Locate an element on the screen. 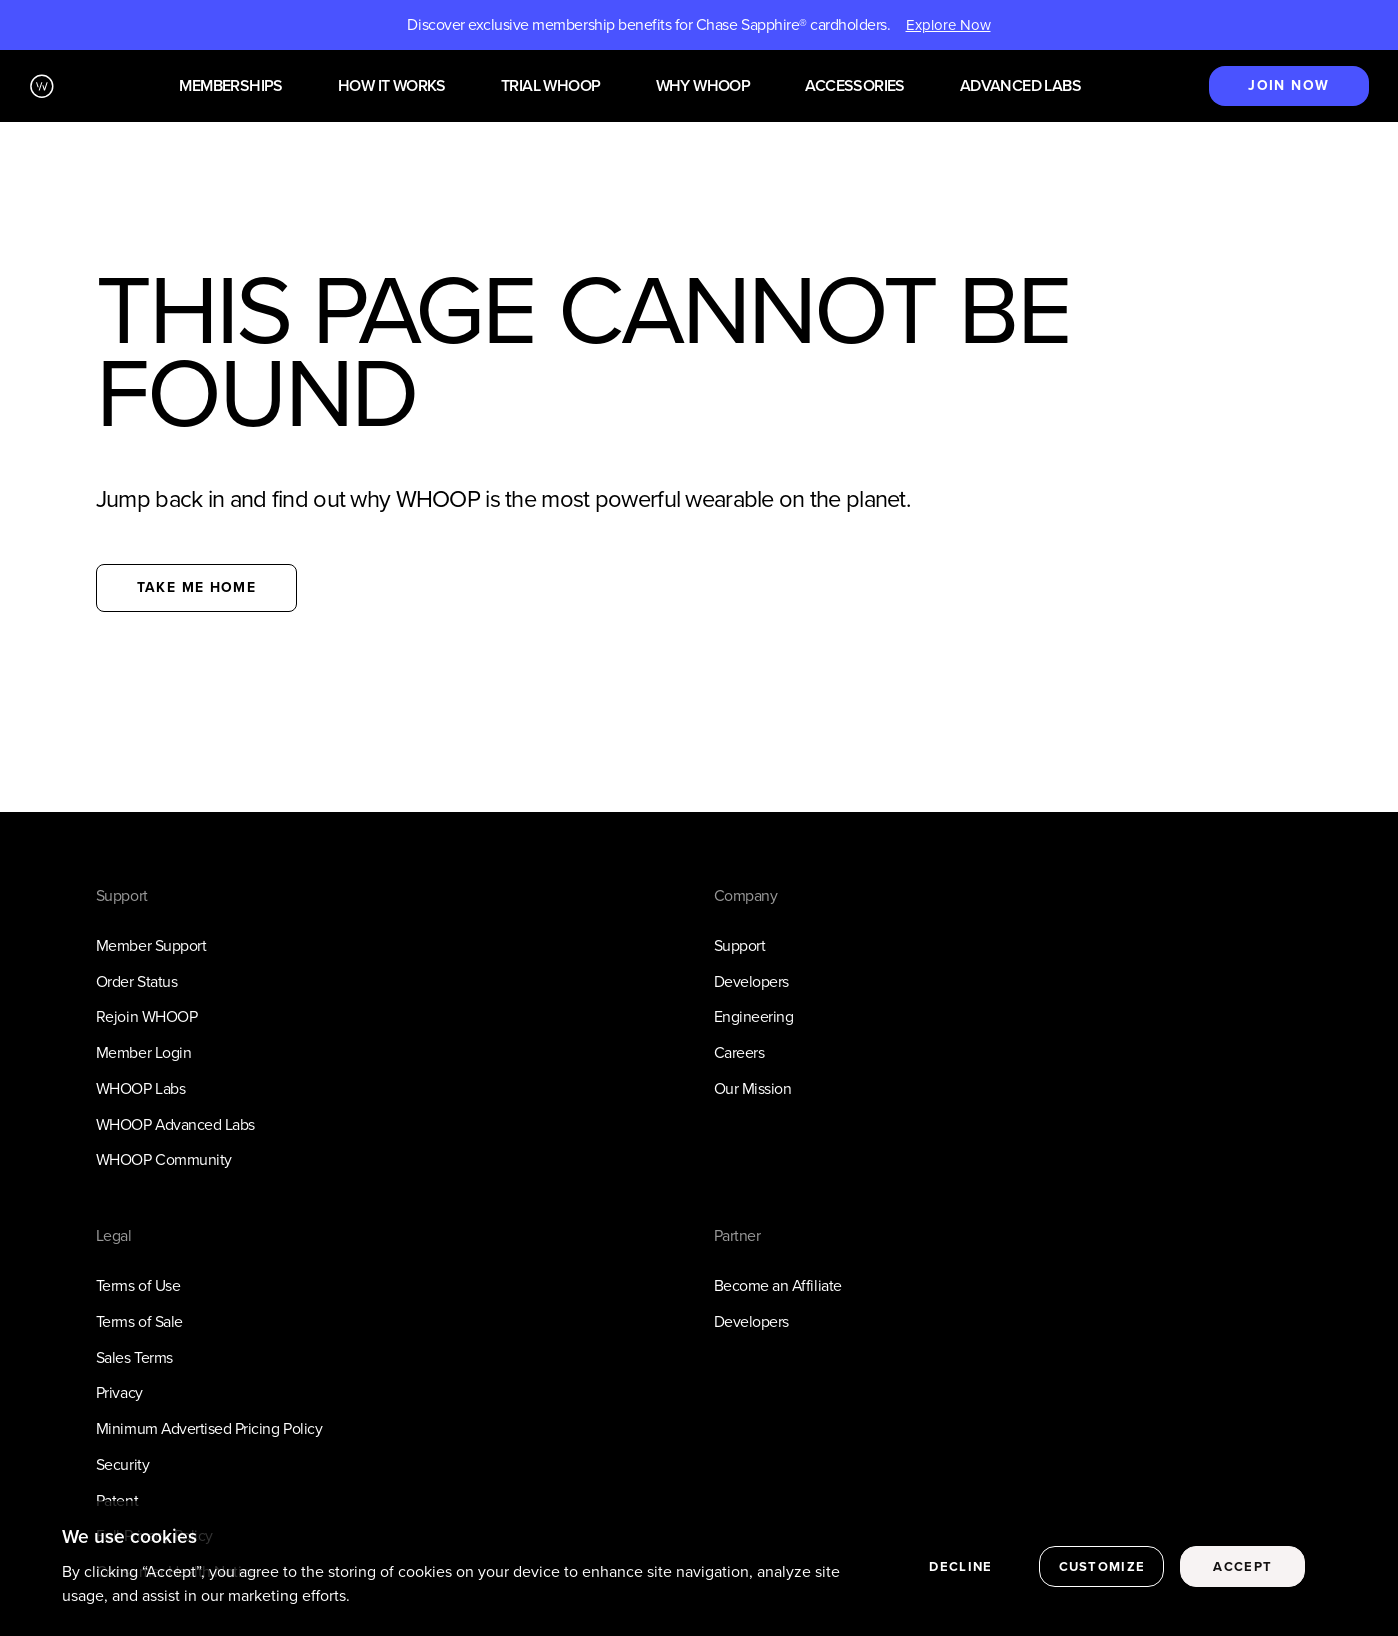 This screenshot has height=1636, width=1398. Support is located at coordinates (740, 945).